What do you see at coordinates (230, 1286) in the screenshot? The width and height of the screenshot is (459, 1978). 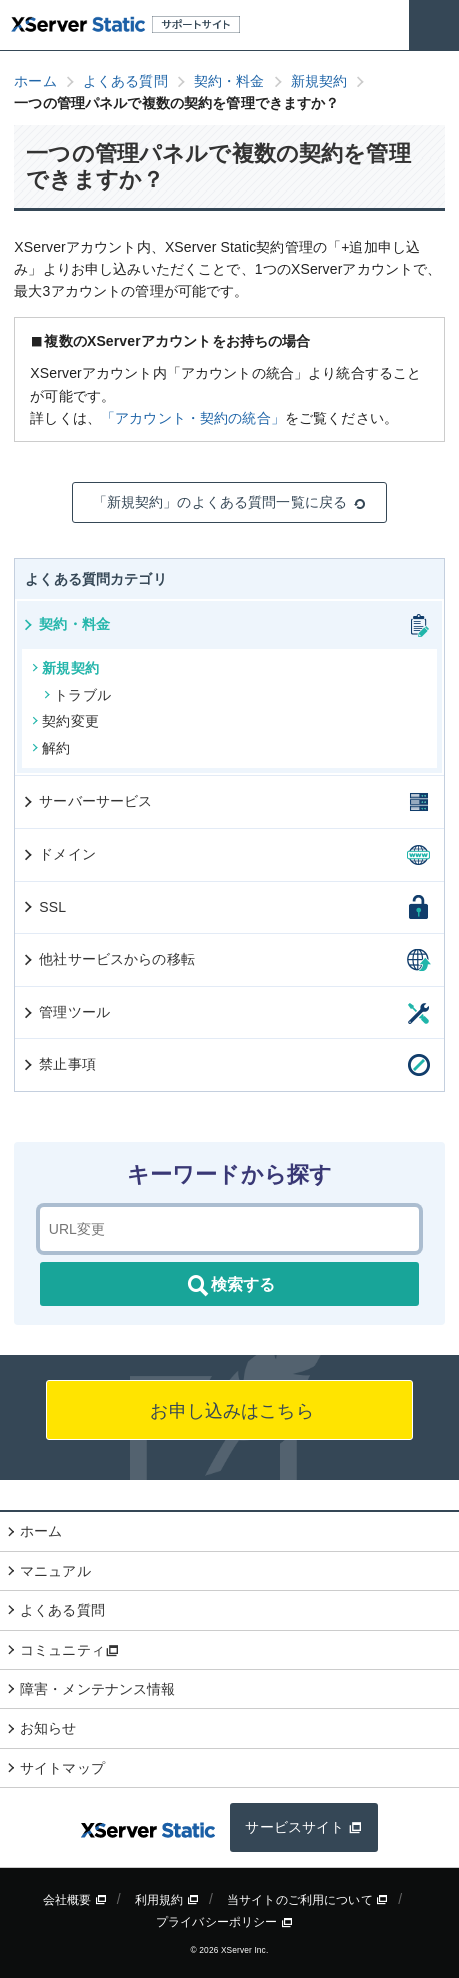 I see `検索する` at bounding box center [230, 1286].